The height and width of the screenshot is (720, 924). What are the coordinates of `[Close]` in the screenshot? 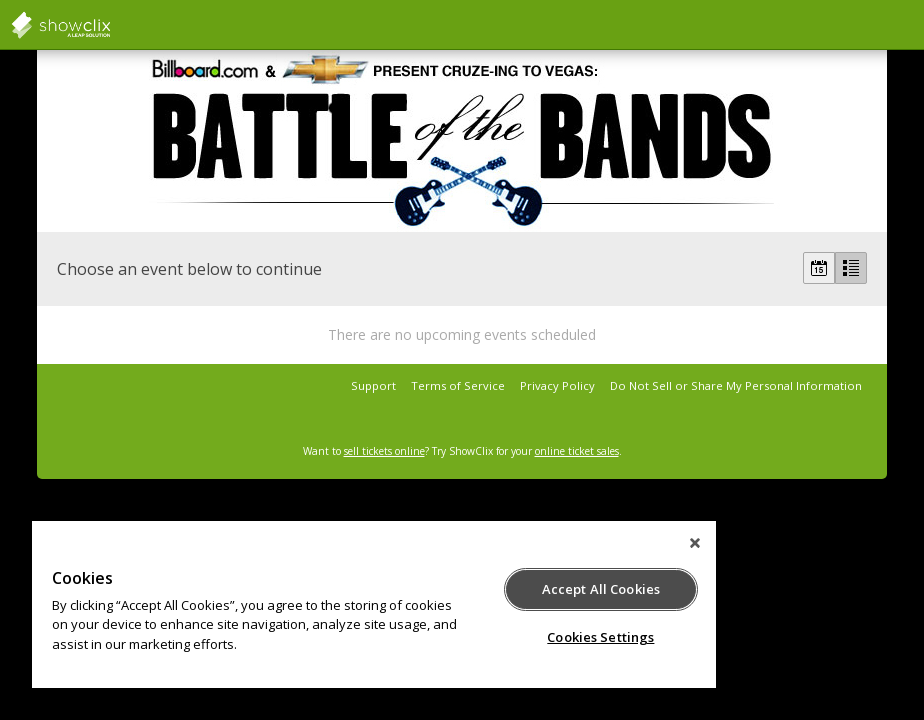 It's located at (695, 543).